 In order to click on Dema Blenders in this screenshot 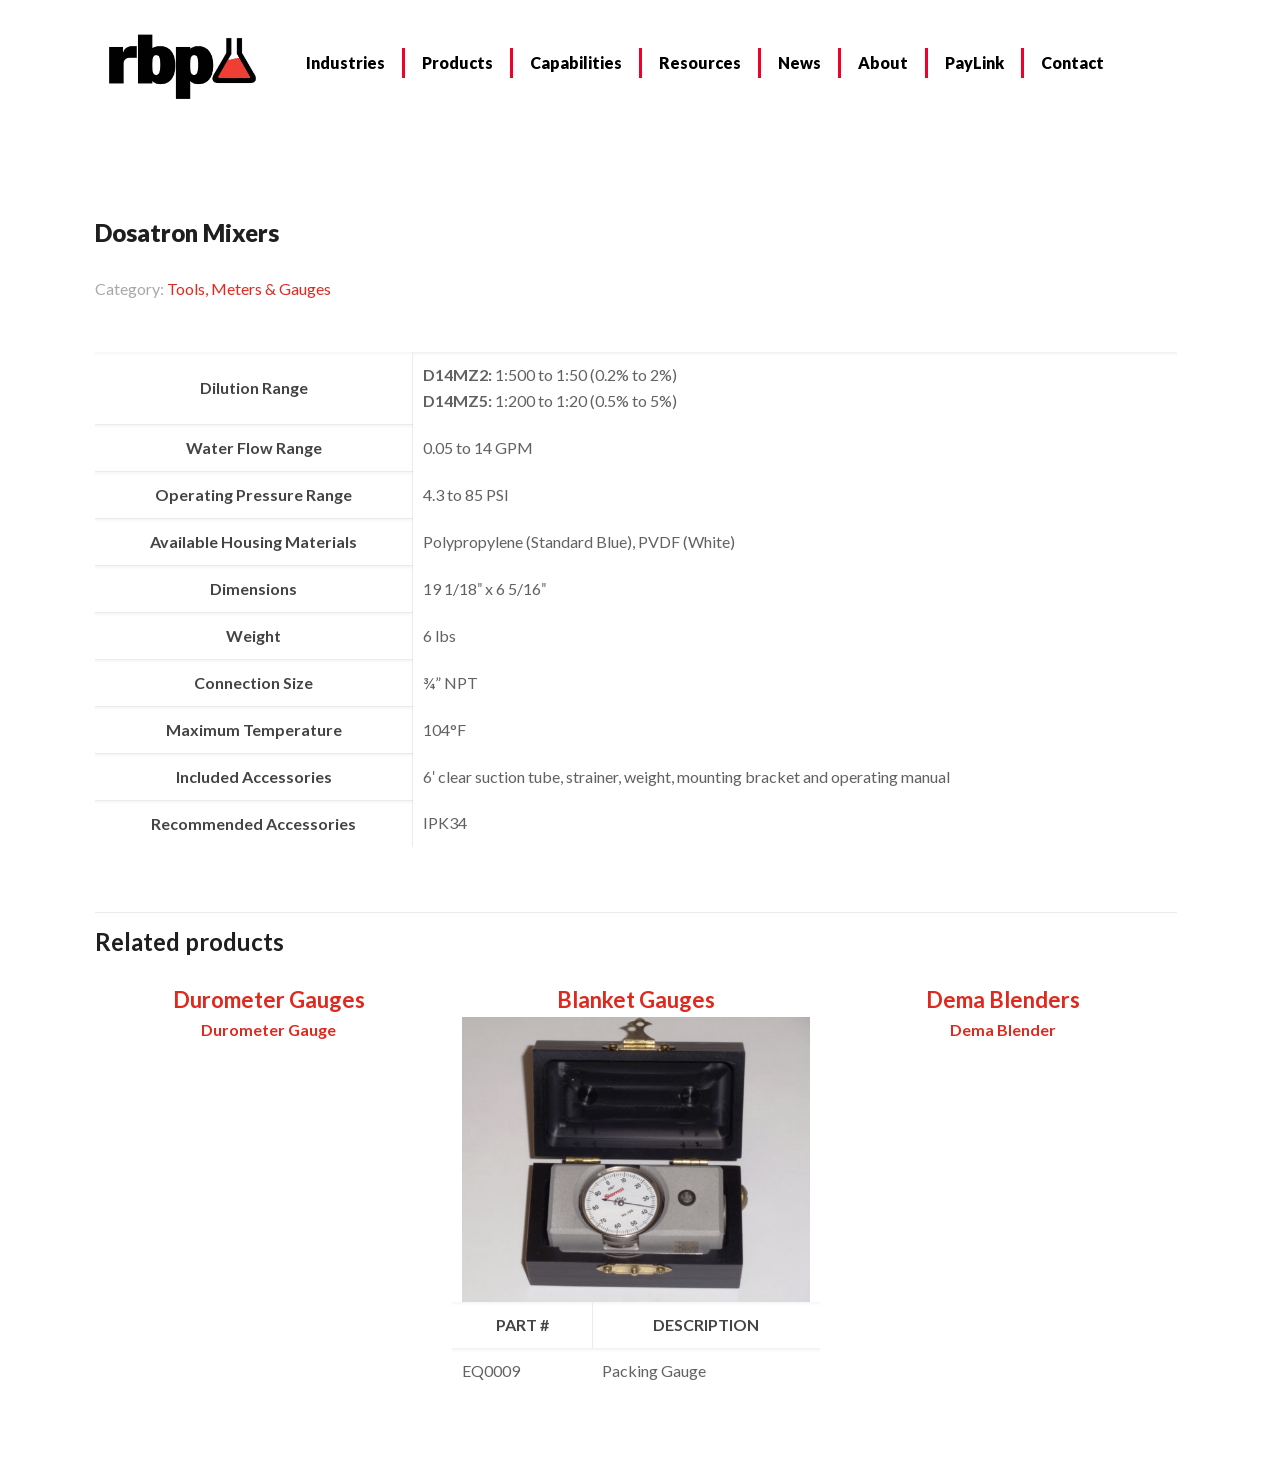, I will do `click(1003, 999)`.